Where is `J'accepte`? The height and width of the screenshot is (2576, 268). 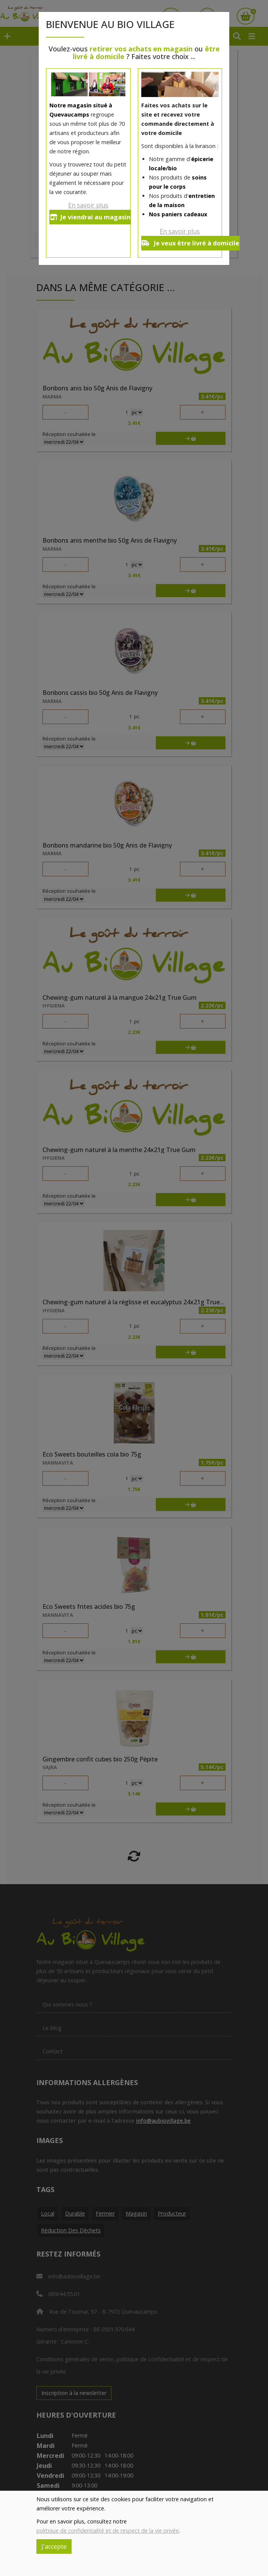 J'accepte is located at coordinates (54, 2546).